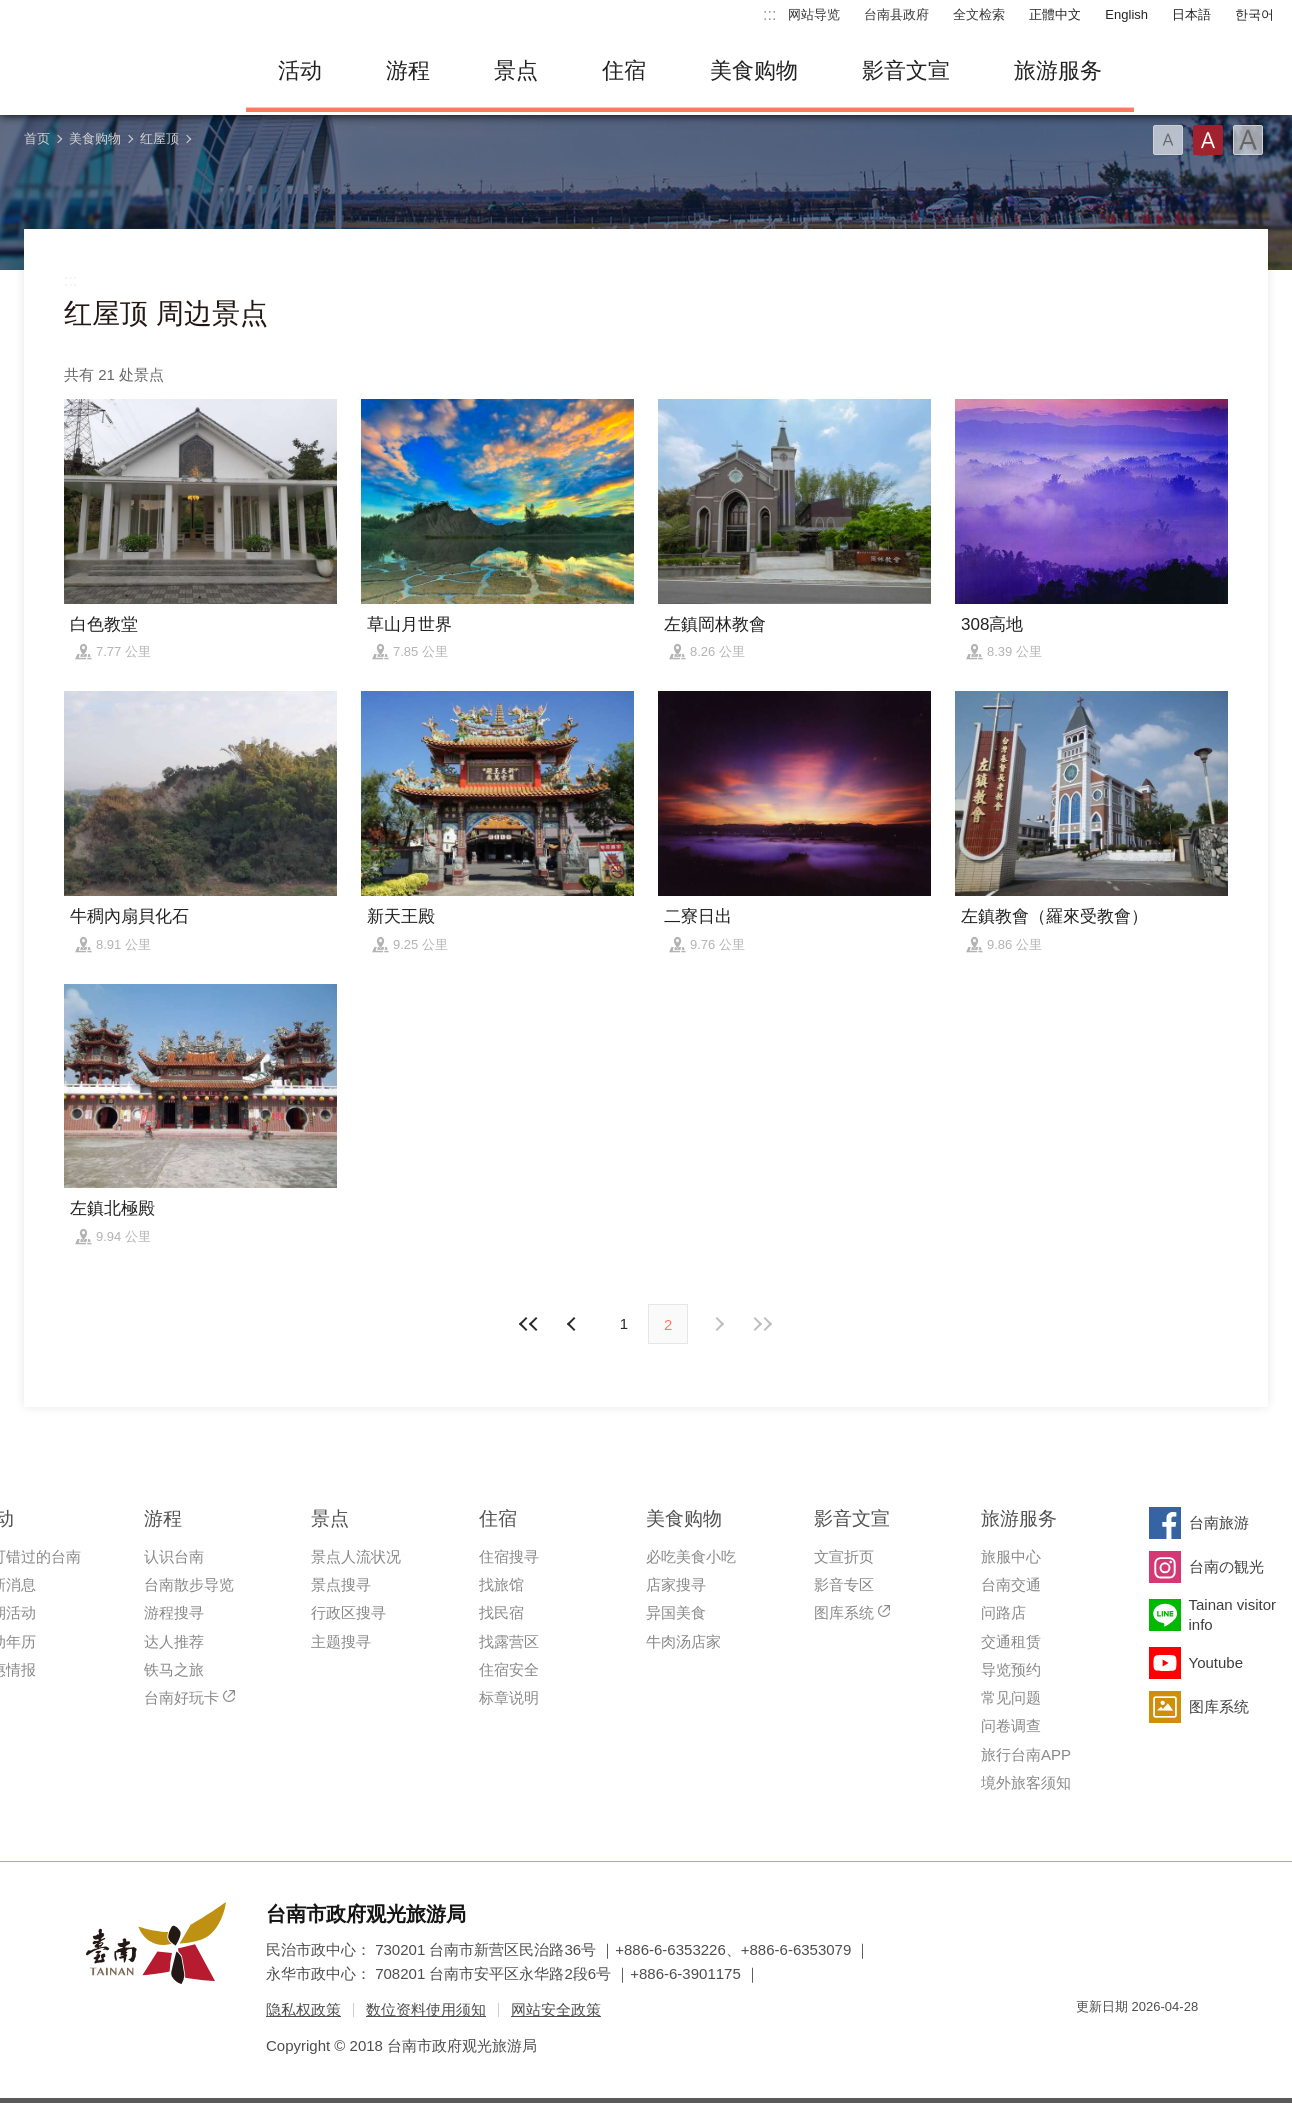  Describe the element at coordinates (1058, 70) in the screenshot. I see `旅游服务` at that location.